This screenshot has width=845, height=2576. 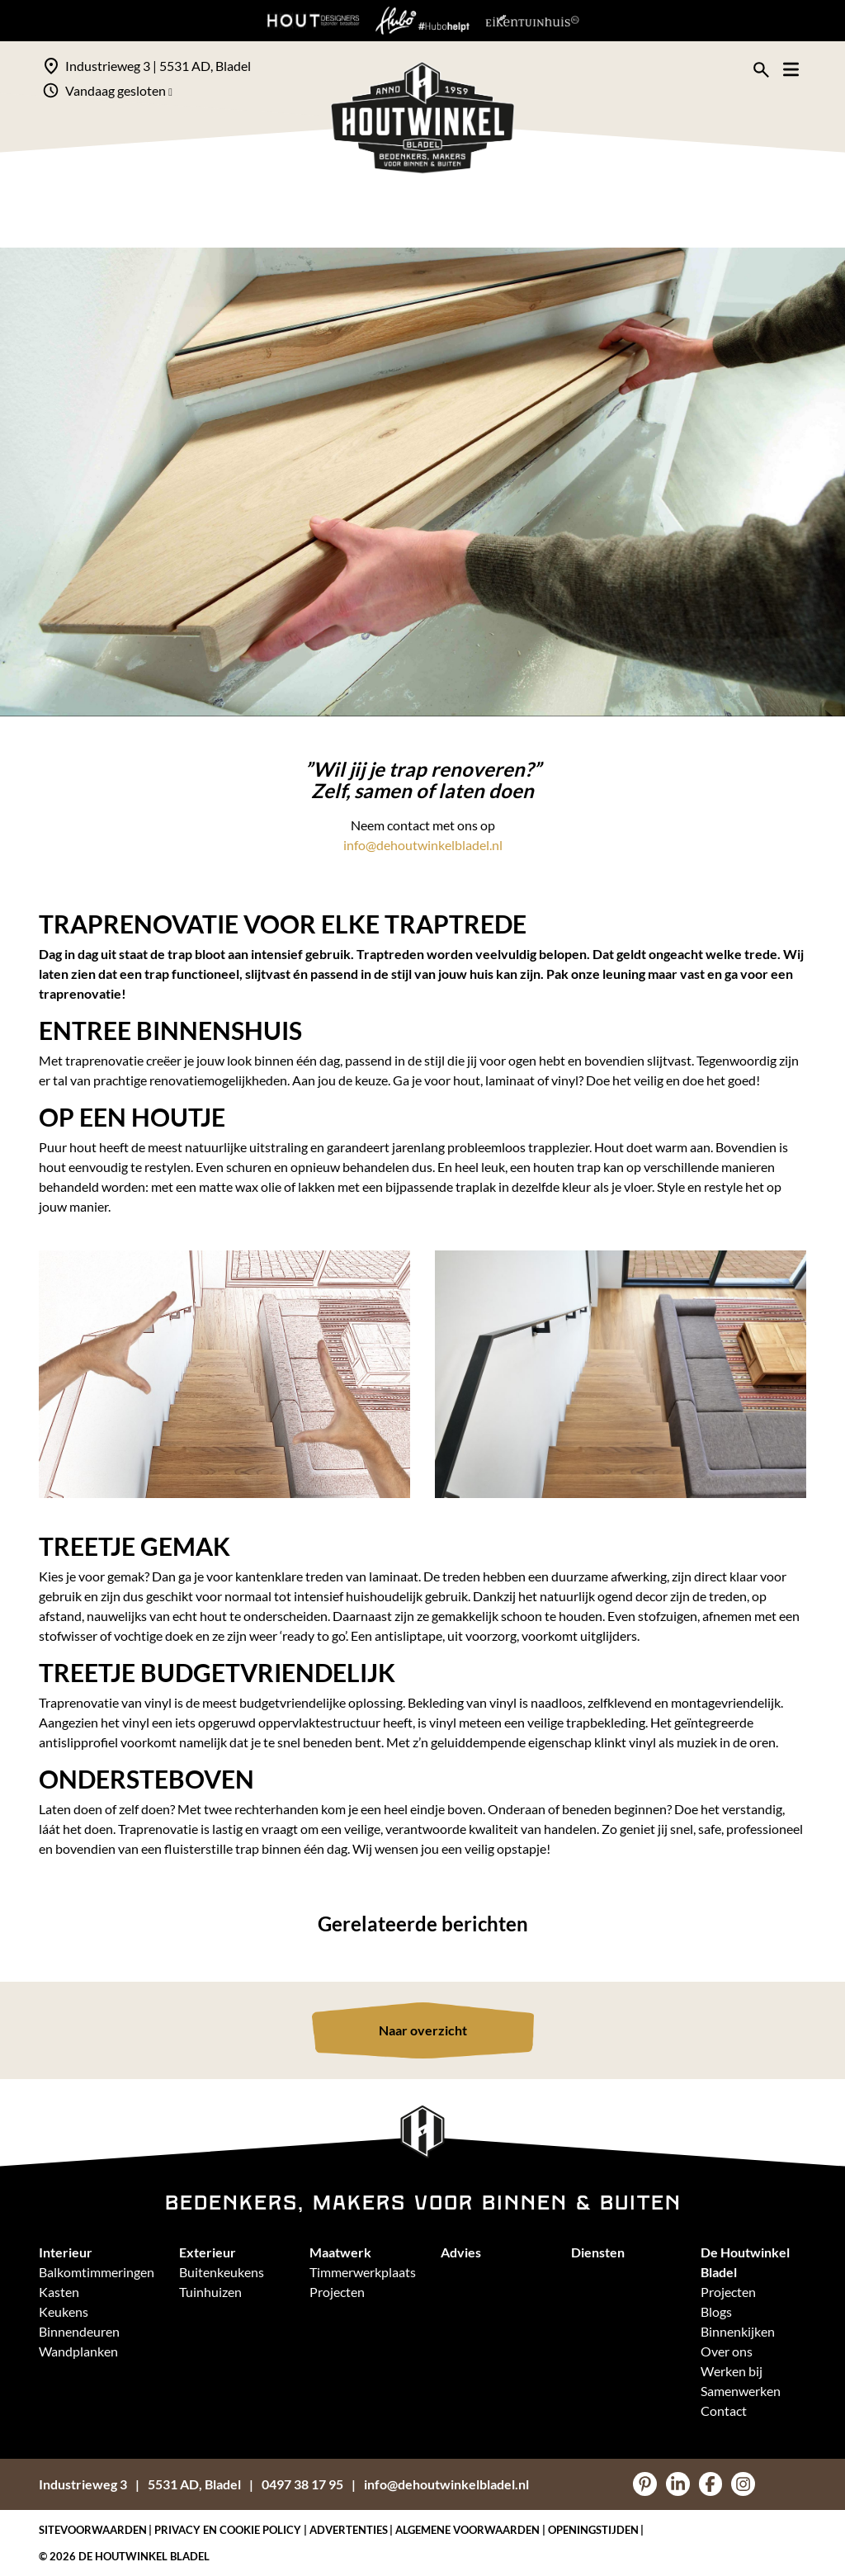 What do you see at coordinates (337, 2291) in the screenshot?
I see `Projecten` at bounding box center [337, 2291].